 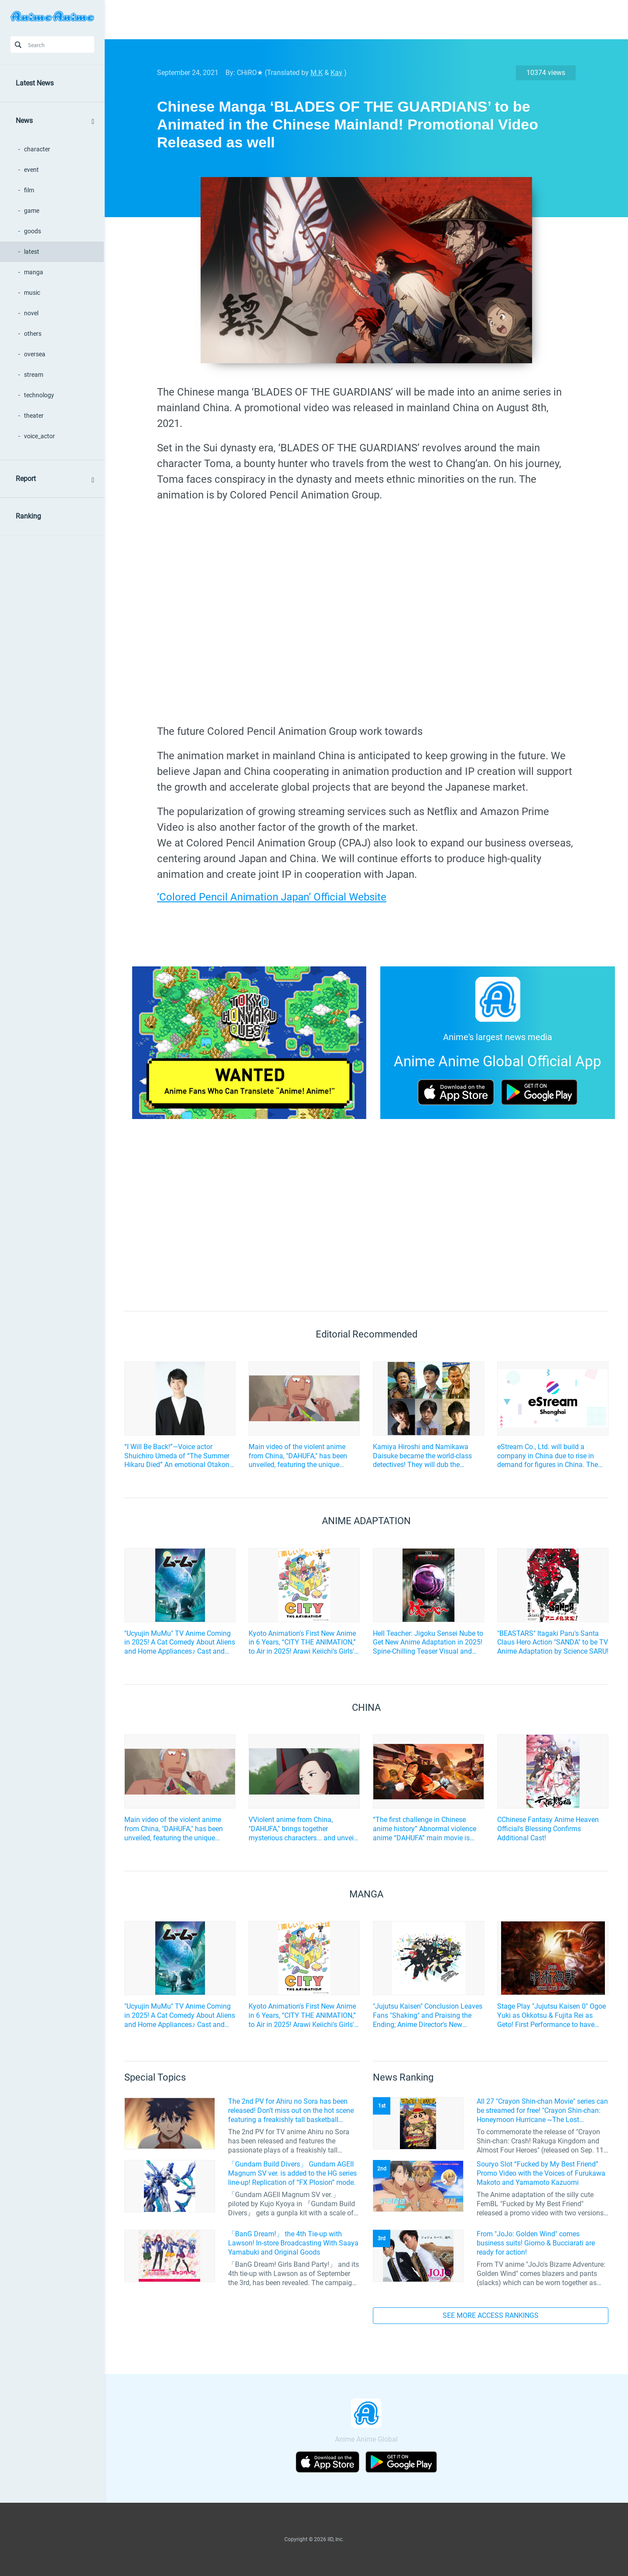 What do you see at coordinates (32, 292) in the screenshot?
I see `music` at bounding box center [32, 292].